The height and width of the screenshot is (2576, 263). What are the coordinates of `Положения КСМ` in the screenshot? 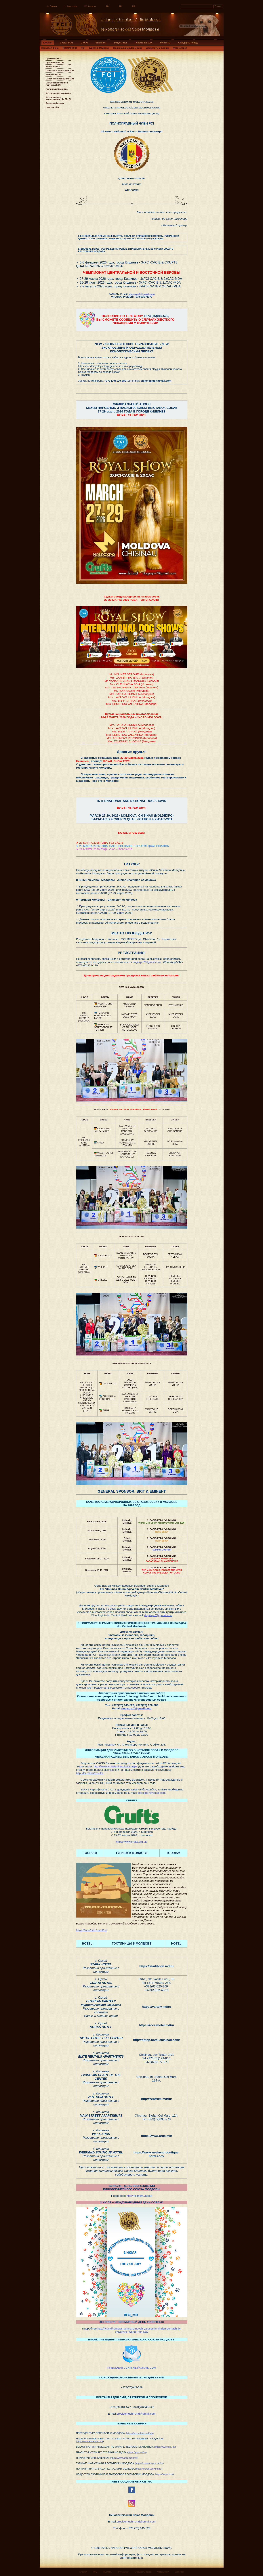 It's located at (143, 42).